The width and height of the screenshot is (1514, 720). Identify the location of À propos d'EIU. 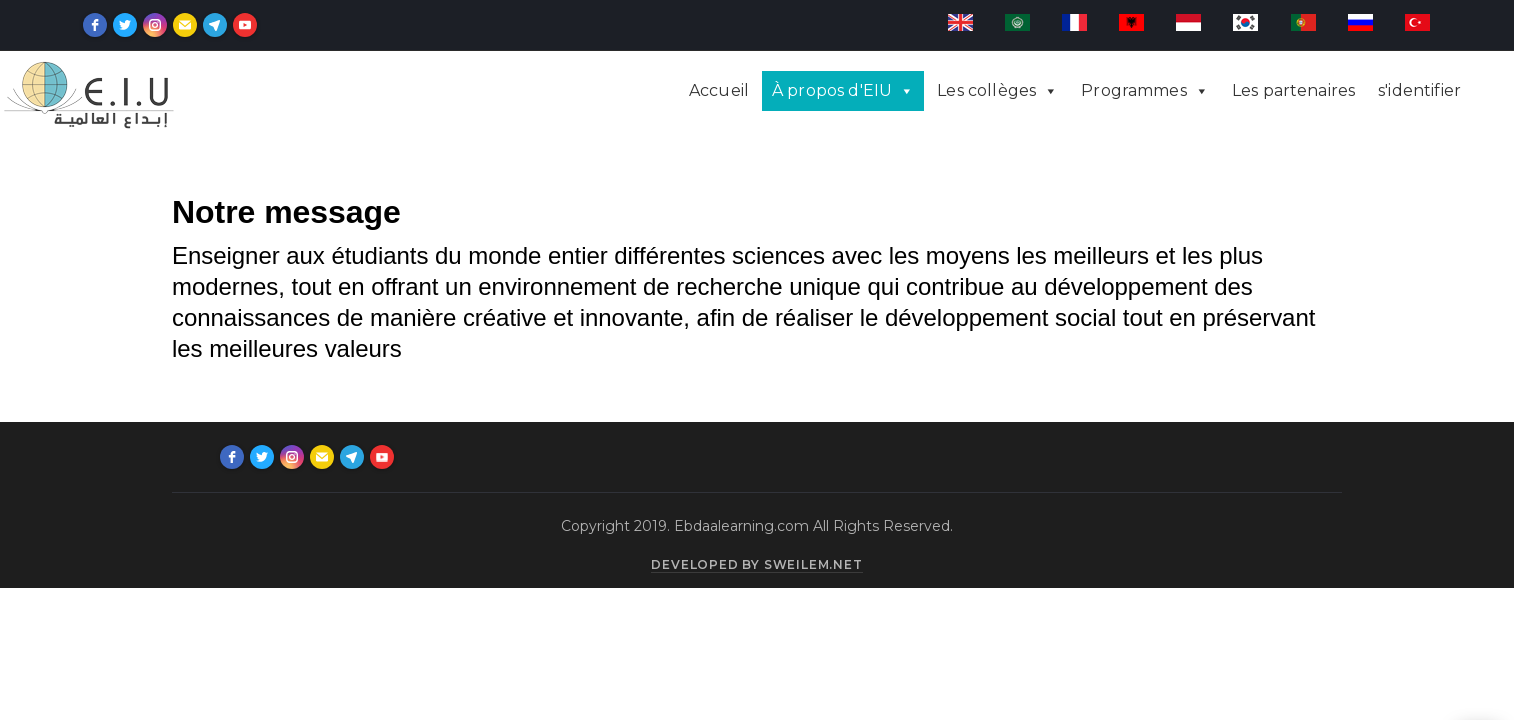
(832, 90).